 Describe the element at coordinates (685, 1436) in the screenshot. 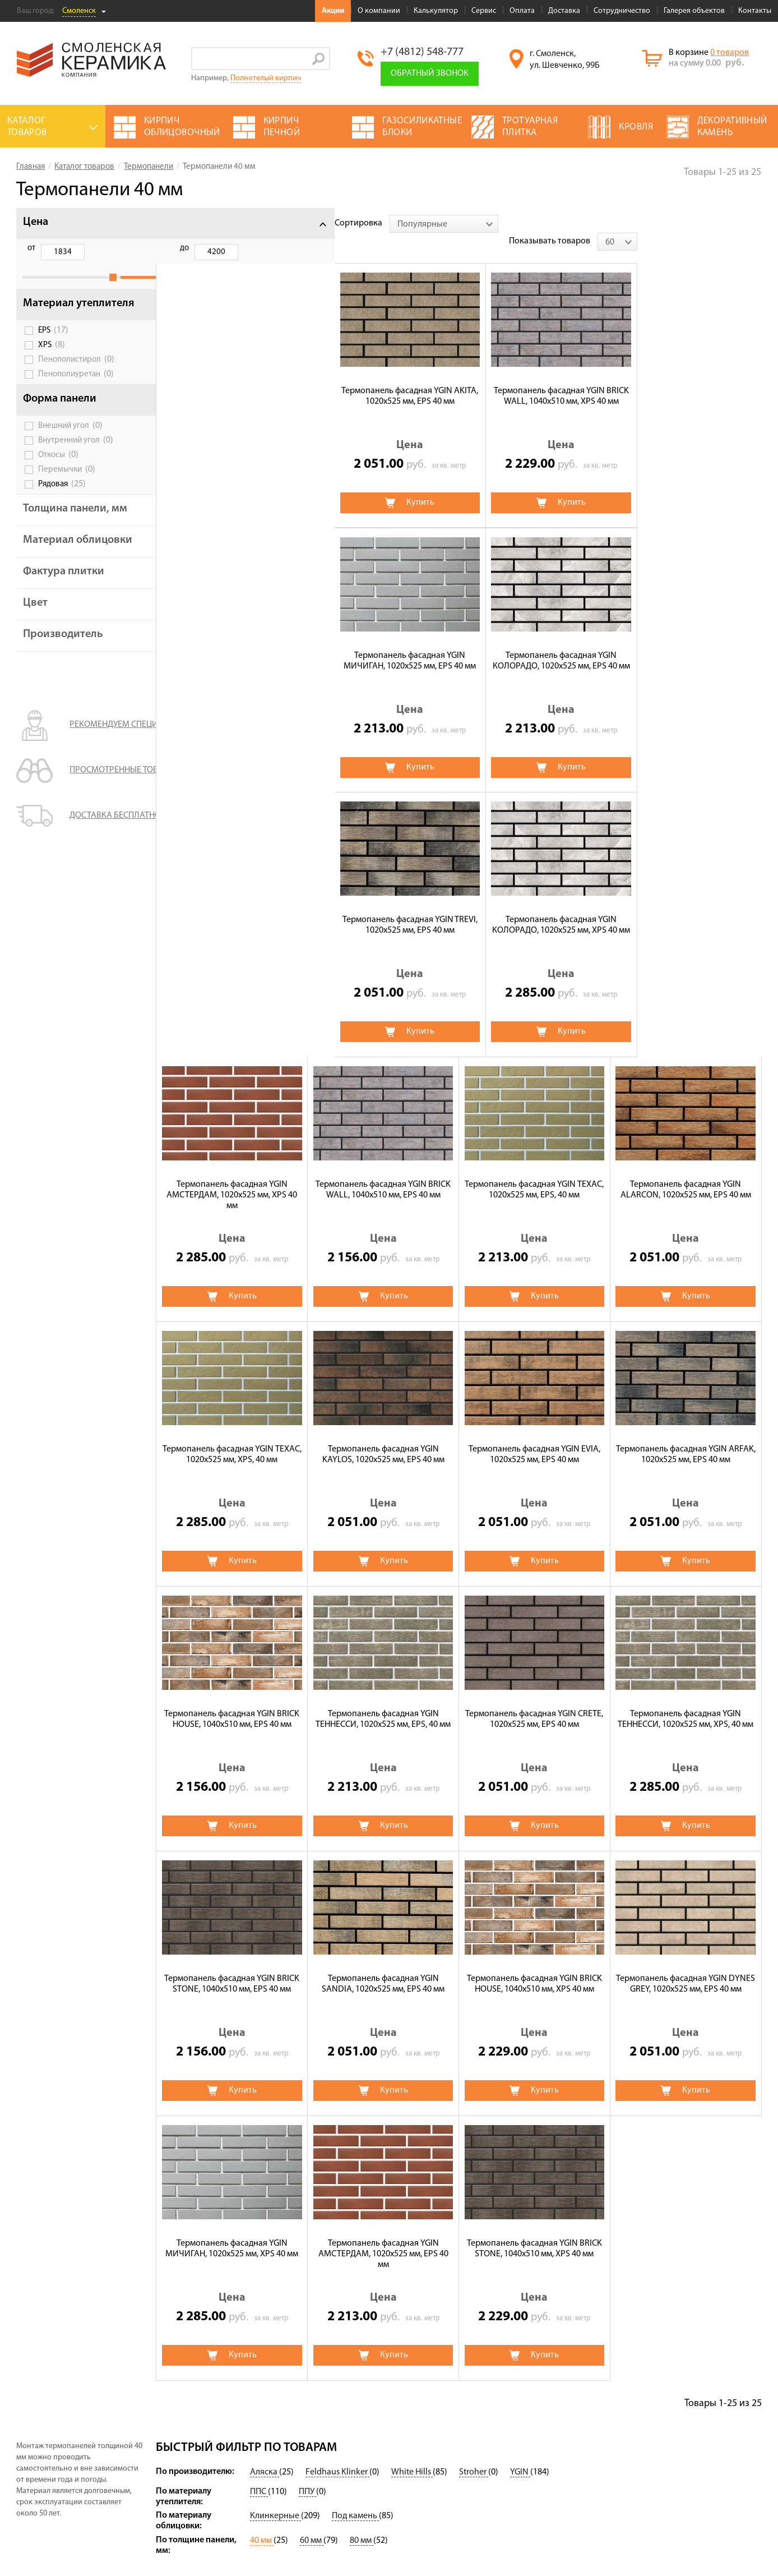

I see `Термопанель фасадная YGIN SANDIA, 1020х525 мм, EPS 40 мм` at that location.